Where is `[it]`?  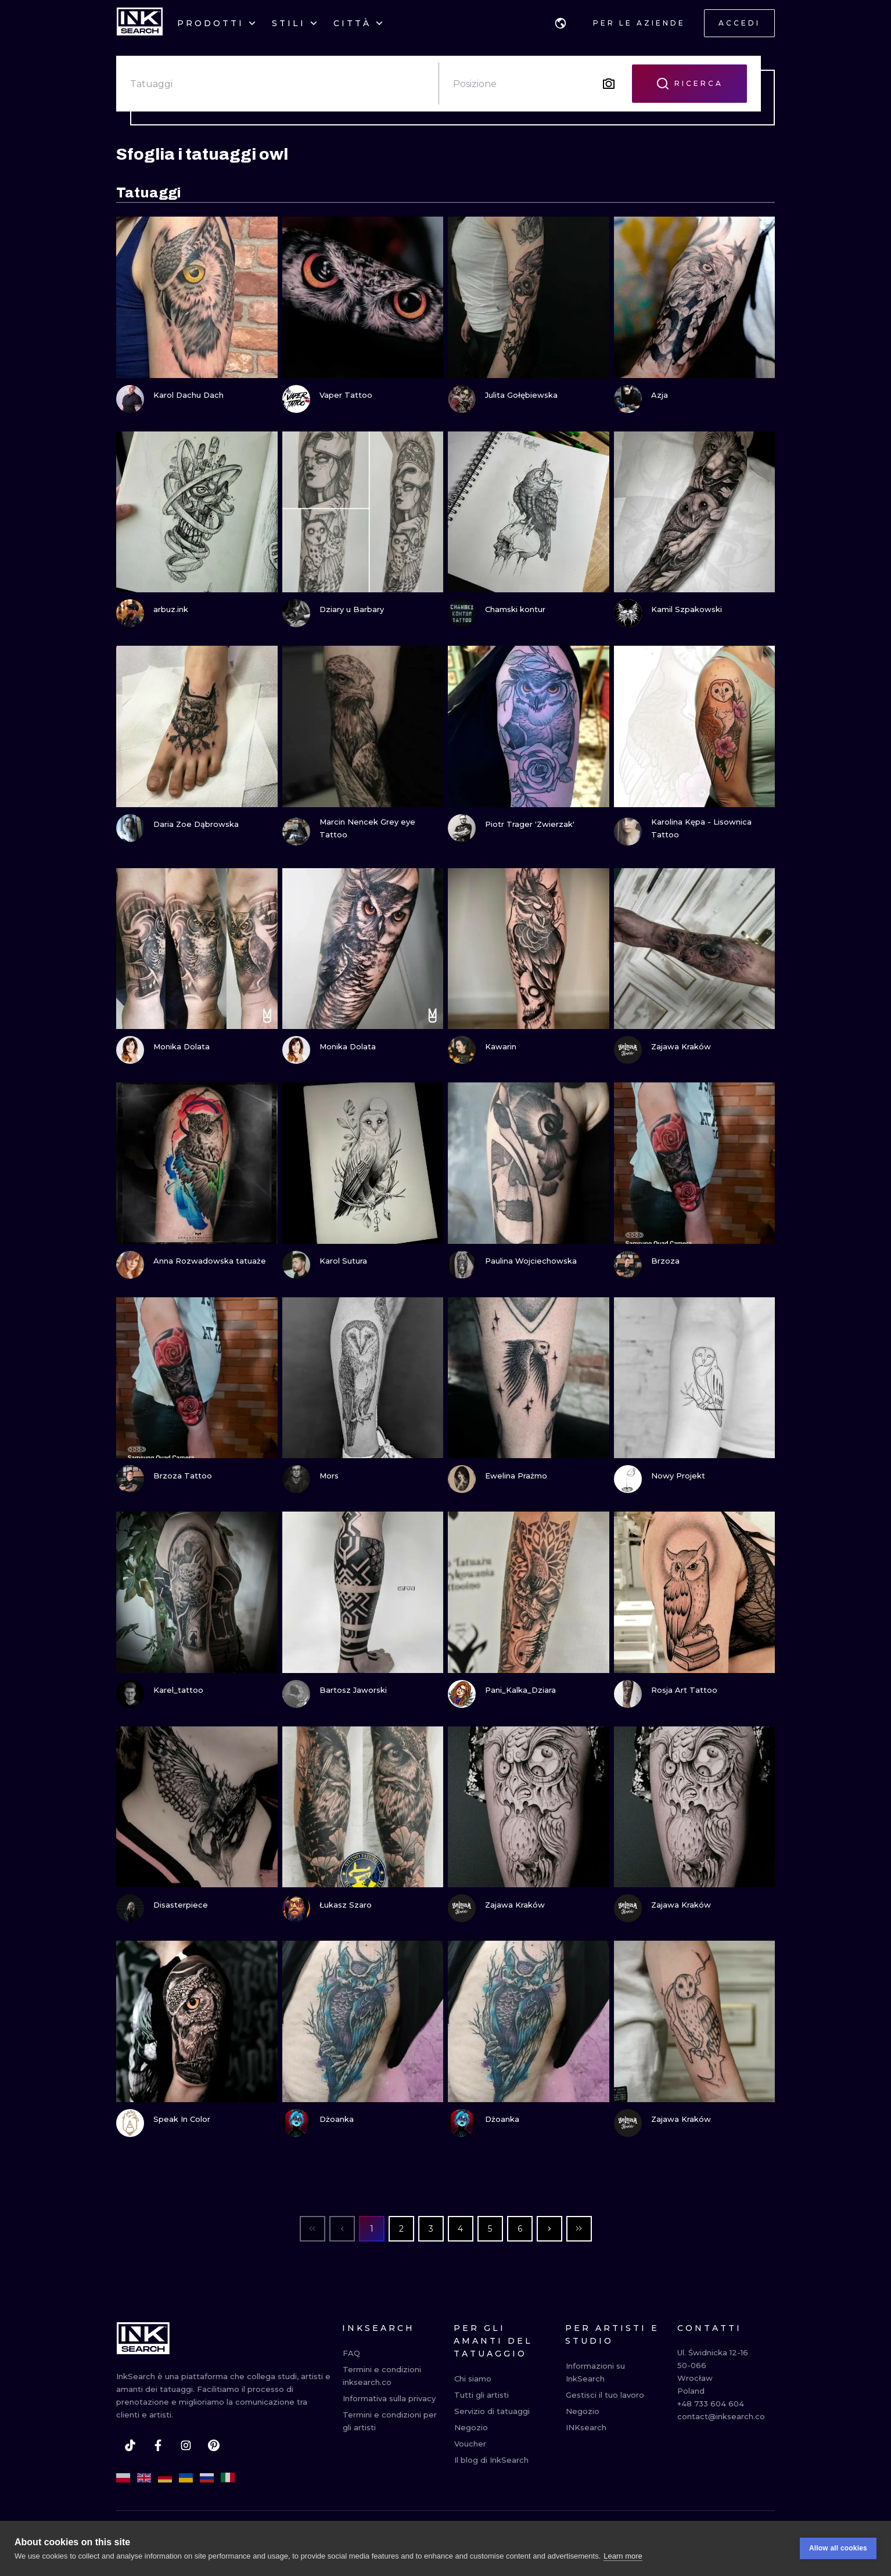 [it] is located at coordinates (228, 2478).